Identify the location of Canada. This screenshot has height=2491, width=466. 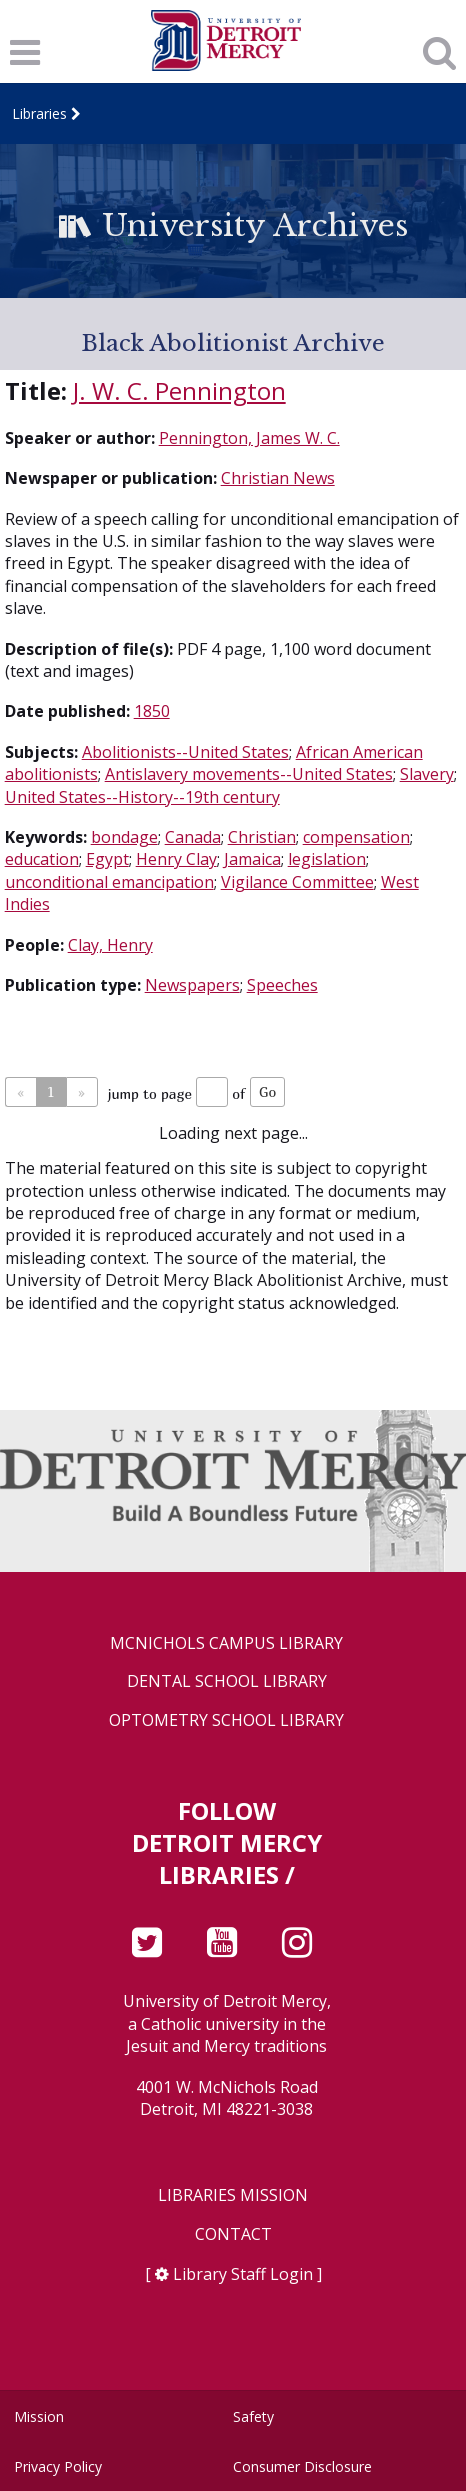
(193, 837).